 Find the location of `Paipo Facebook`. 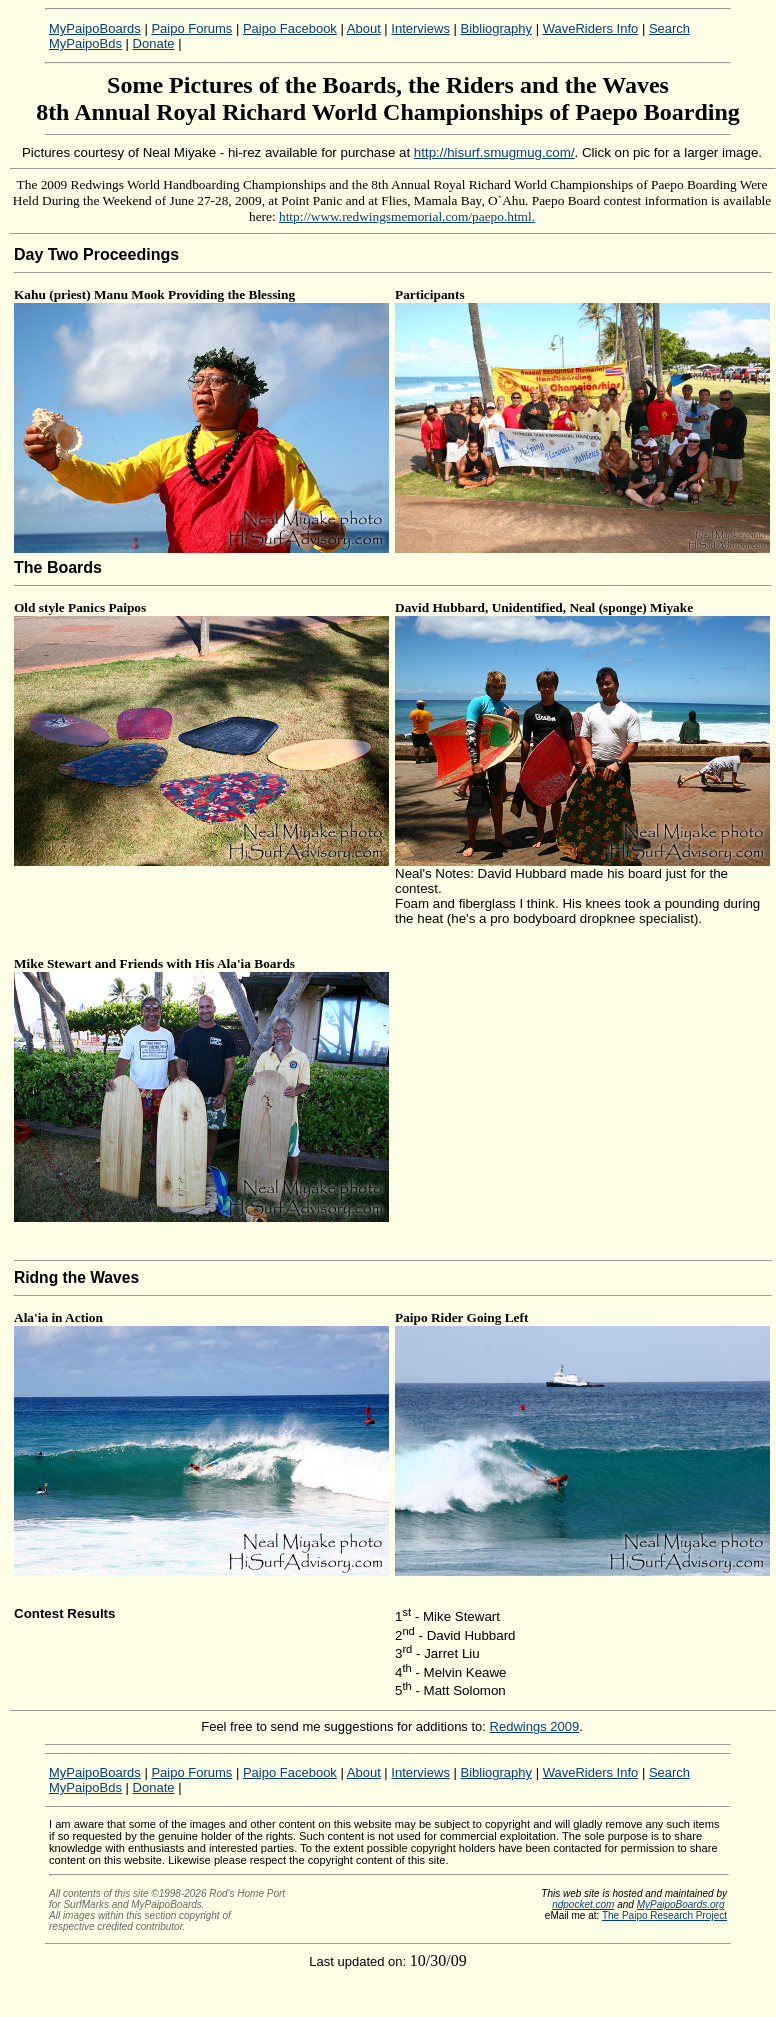

Paipo Facebook is located at coordinates (290, 28).